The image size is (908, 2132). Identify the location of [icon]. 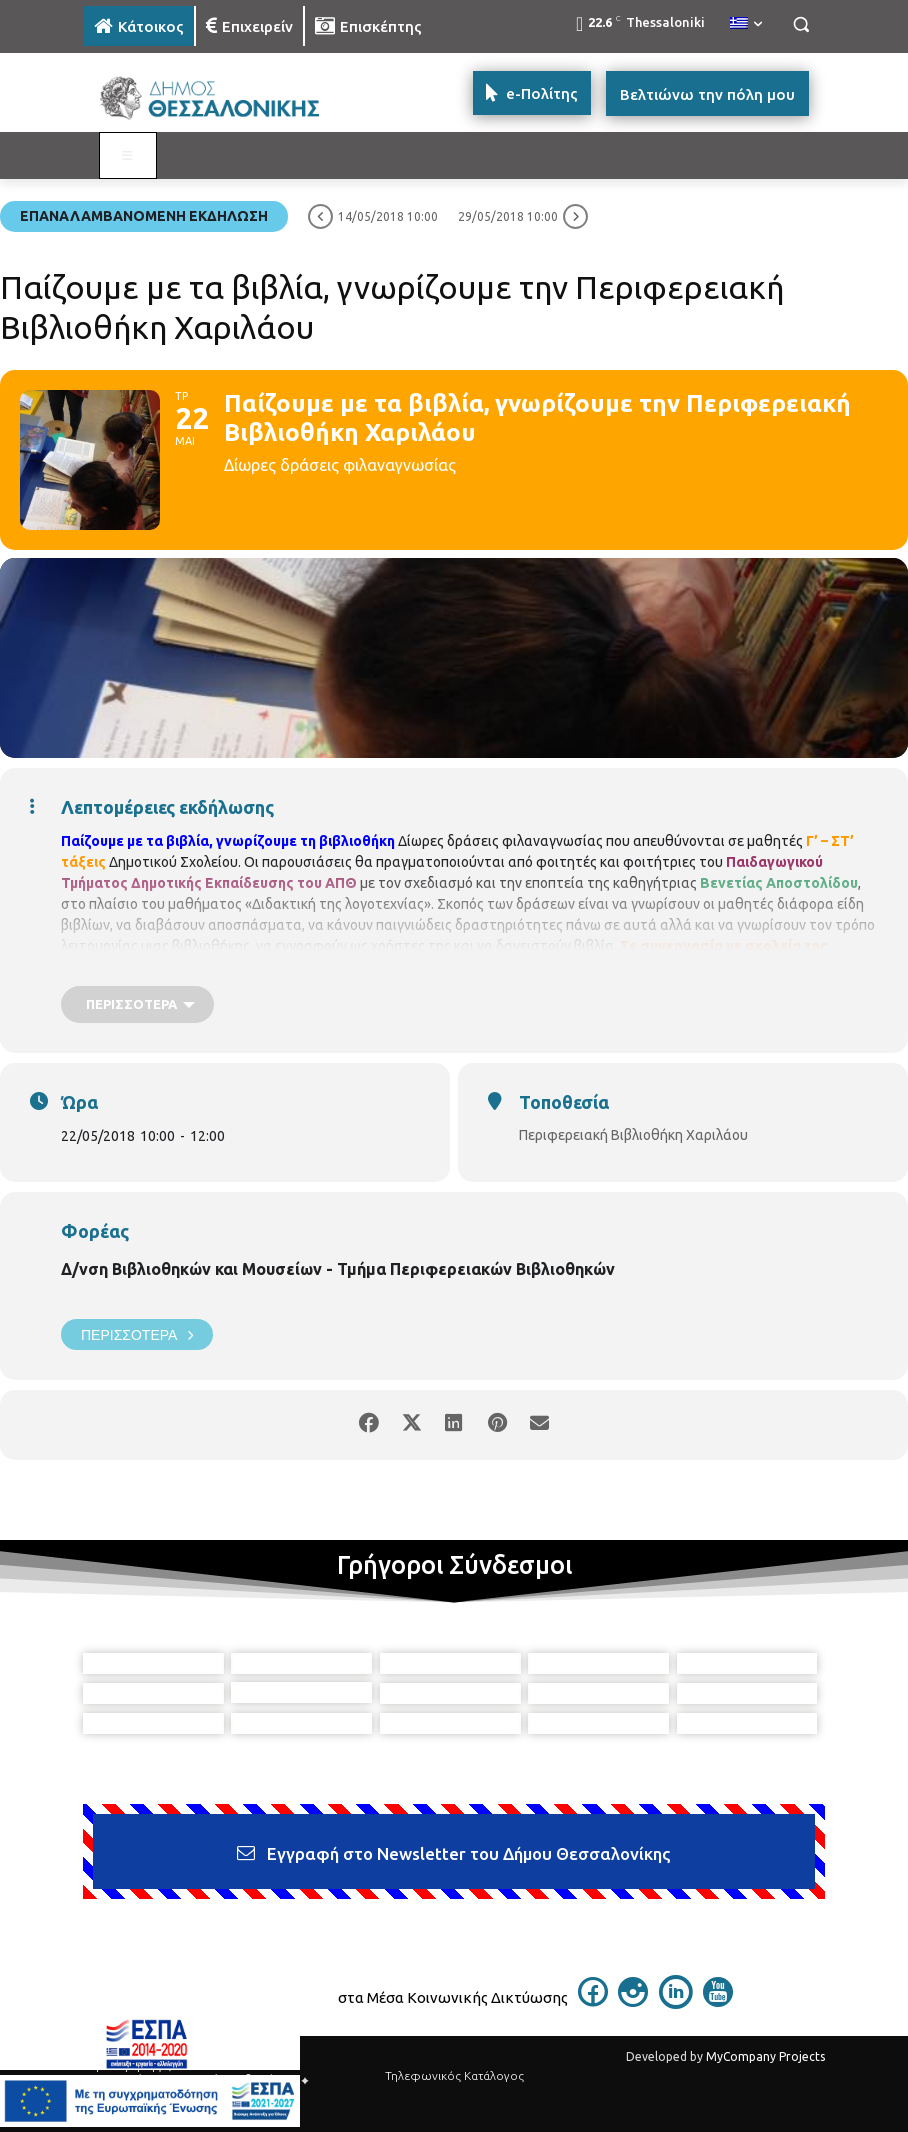
(593, 2001).